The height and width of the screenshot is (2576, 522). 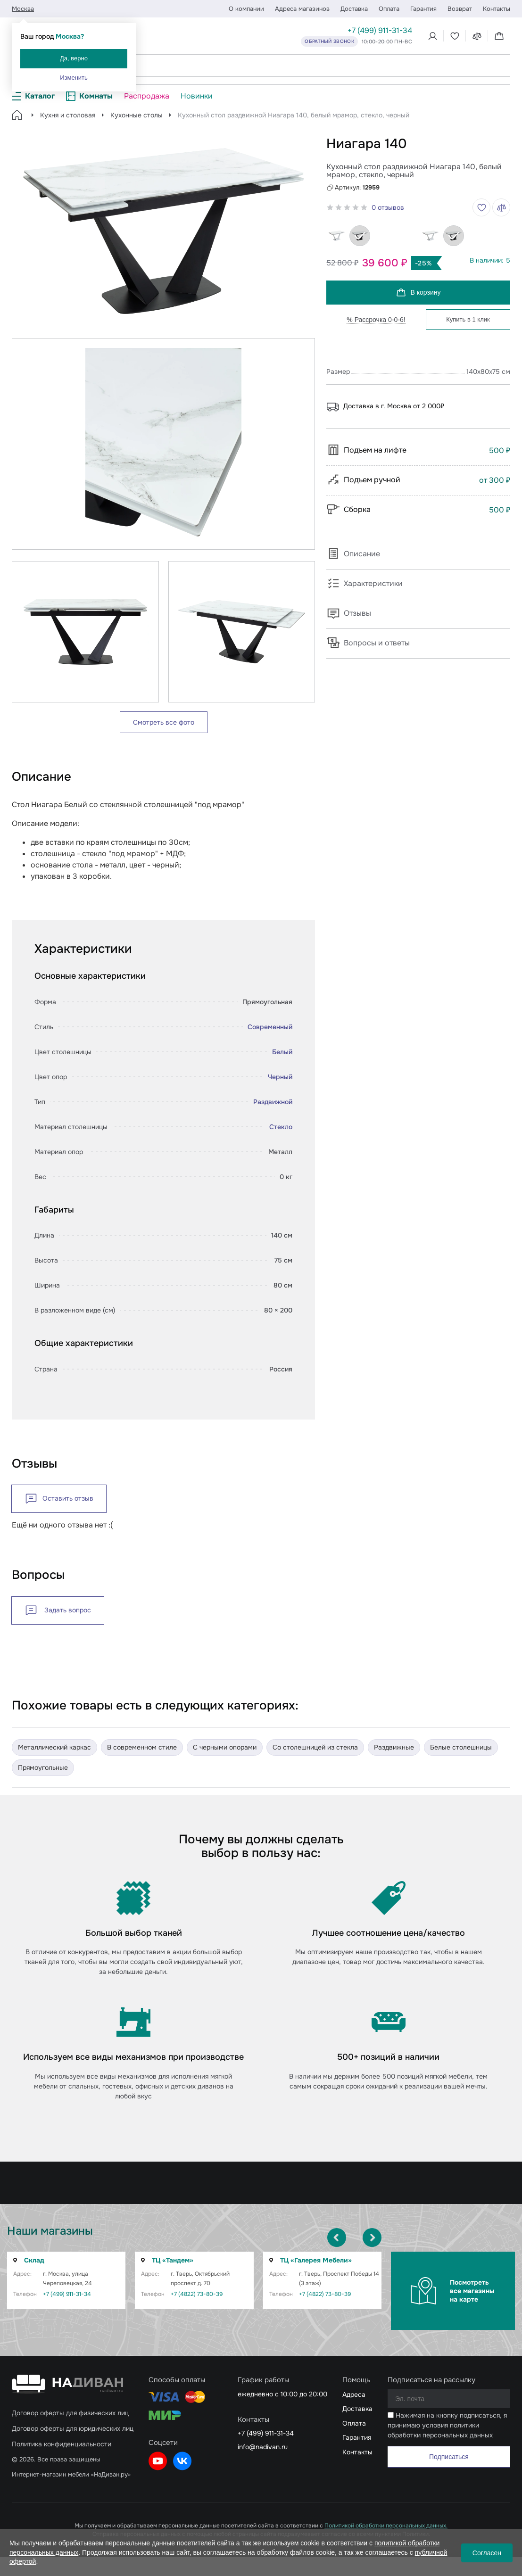 What do you see at coordinates (348, 613) in the screenshot?
I see `Отзывы` at bounding box center [348, 613].